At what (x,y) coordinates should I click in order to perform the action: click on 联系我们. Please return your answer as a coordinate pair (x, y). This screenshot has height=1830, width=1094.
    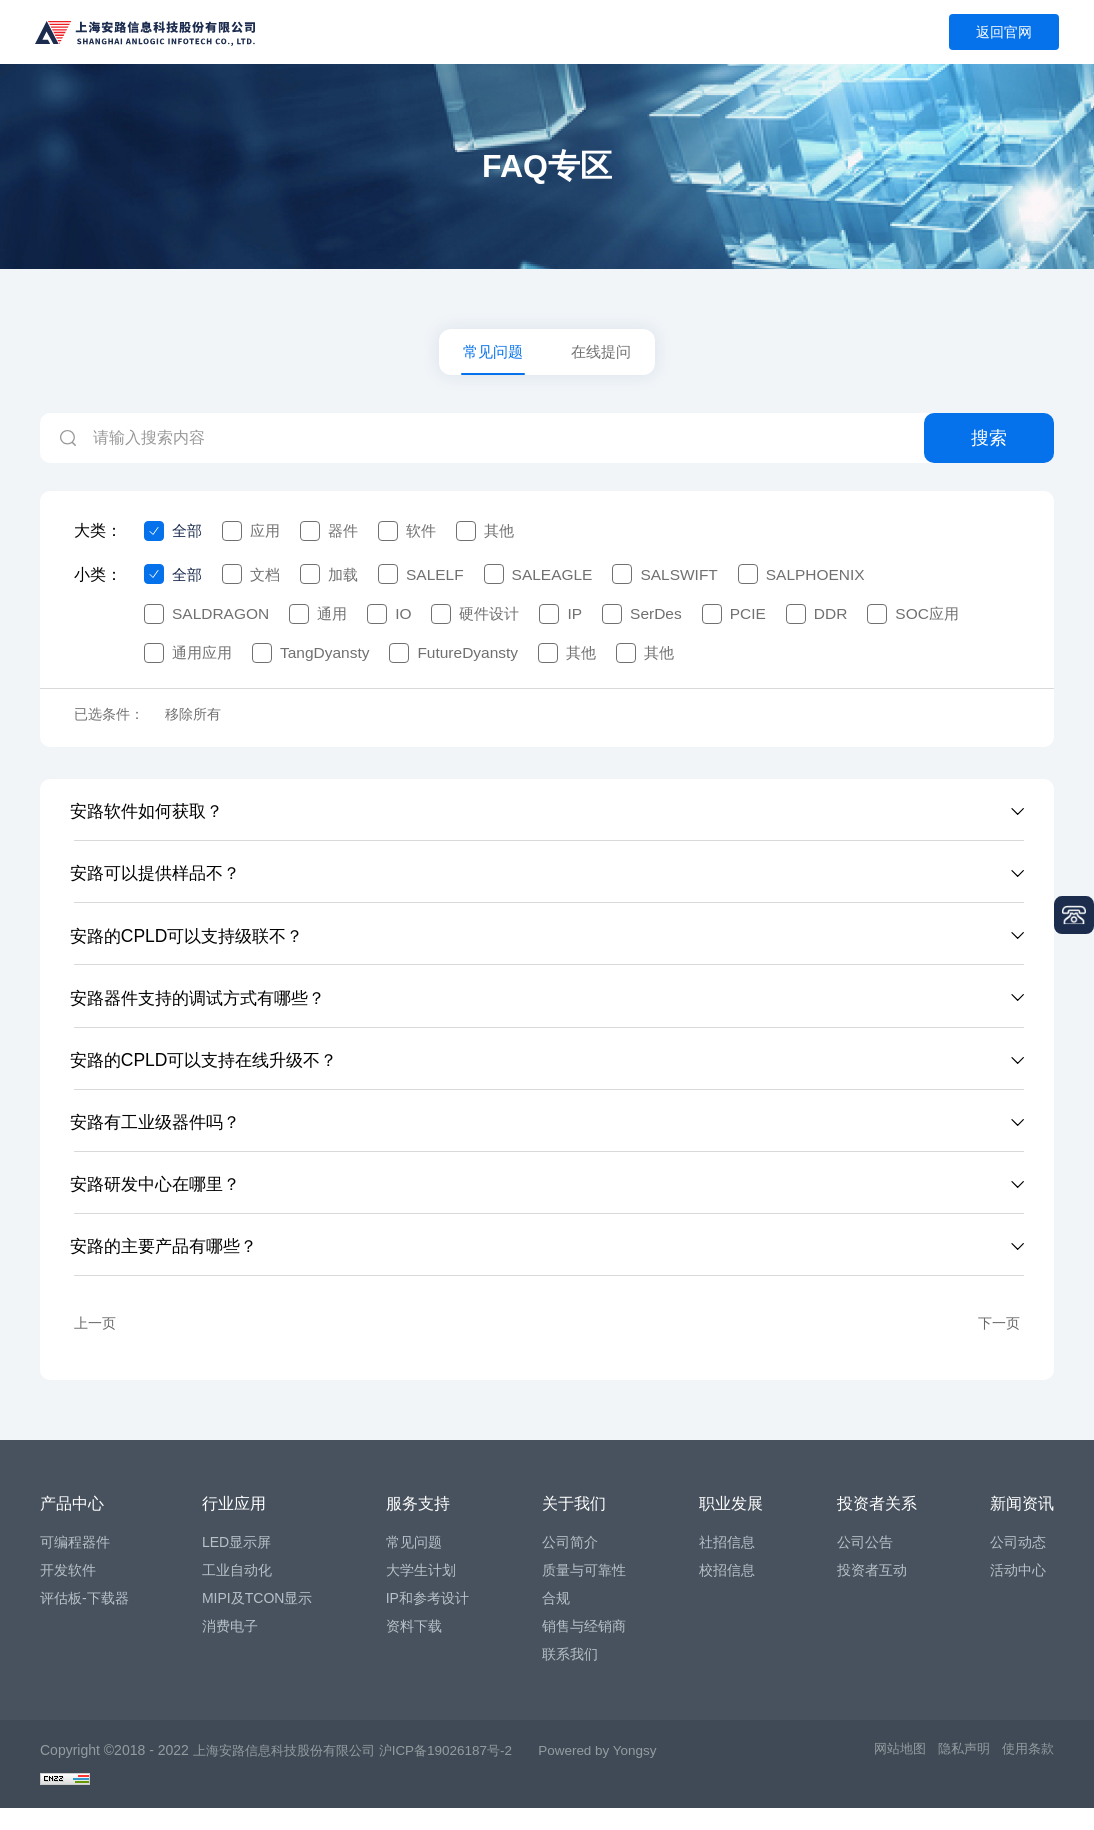
    Looking at the image, I should click on (570, 1676).